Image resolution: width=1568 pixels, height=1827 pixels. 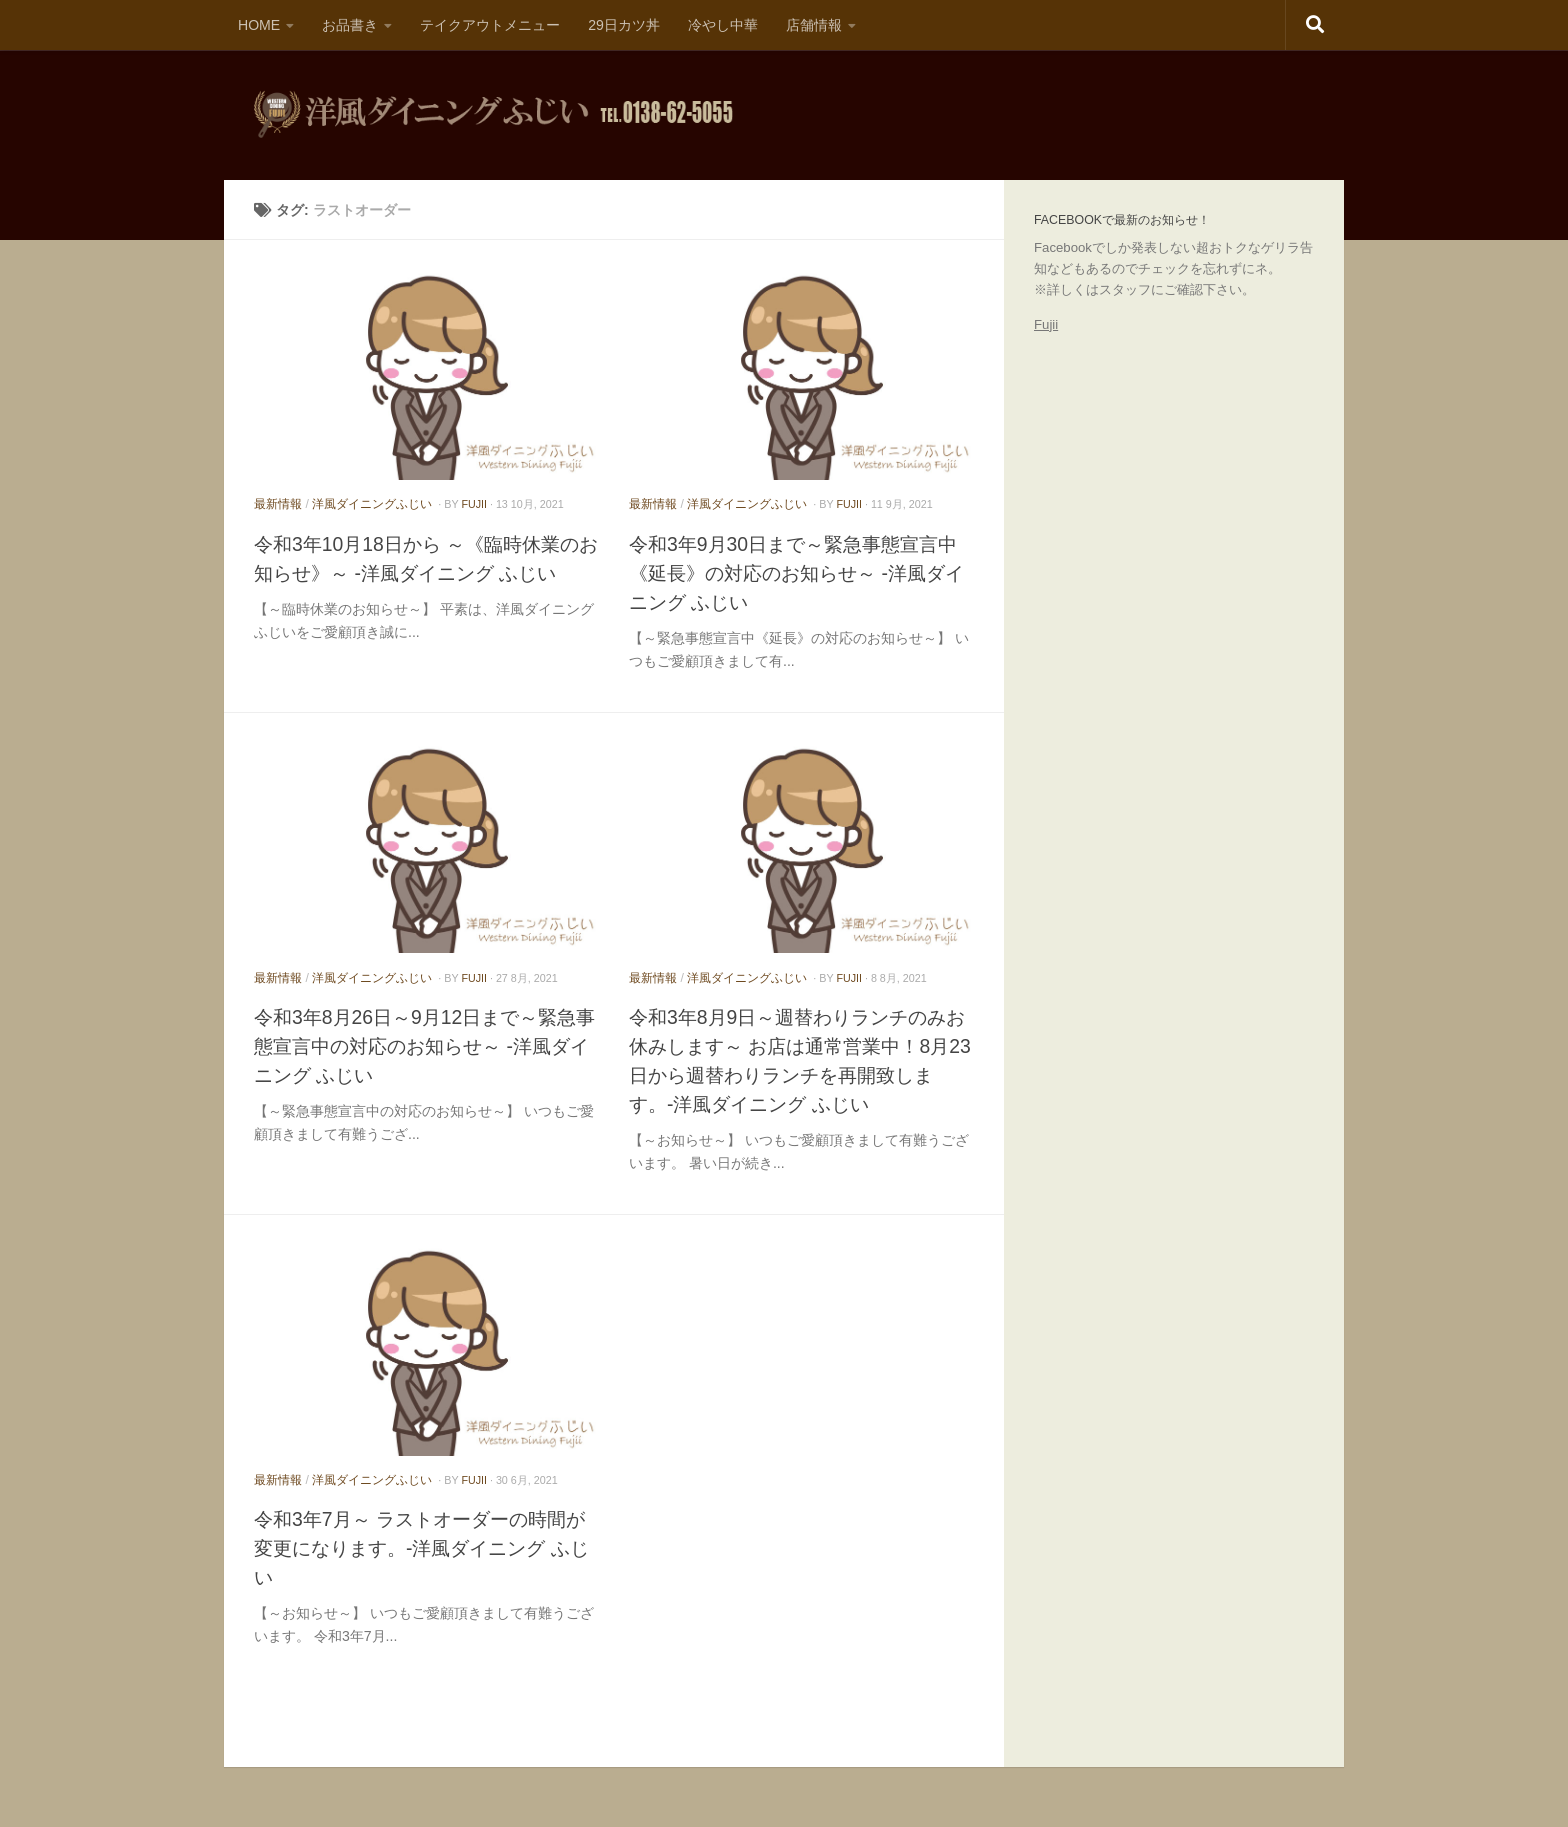 I want to click on HOME, so click(x=259, y=25).